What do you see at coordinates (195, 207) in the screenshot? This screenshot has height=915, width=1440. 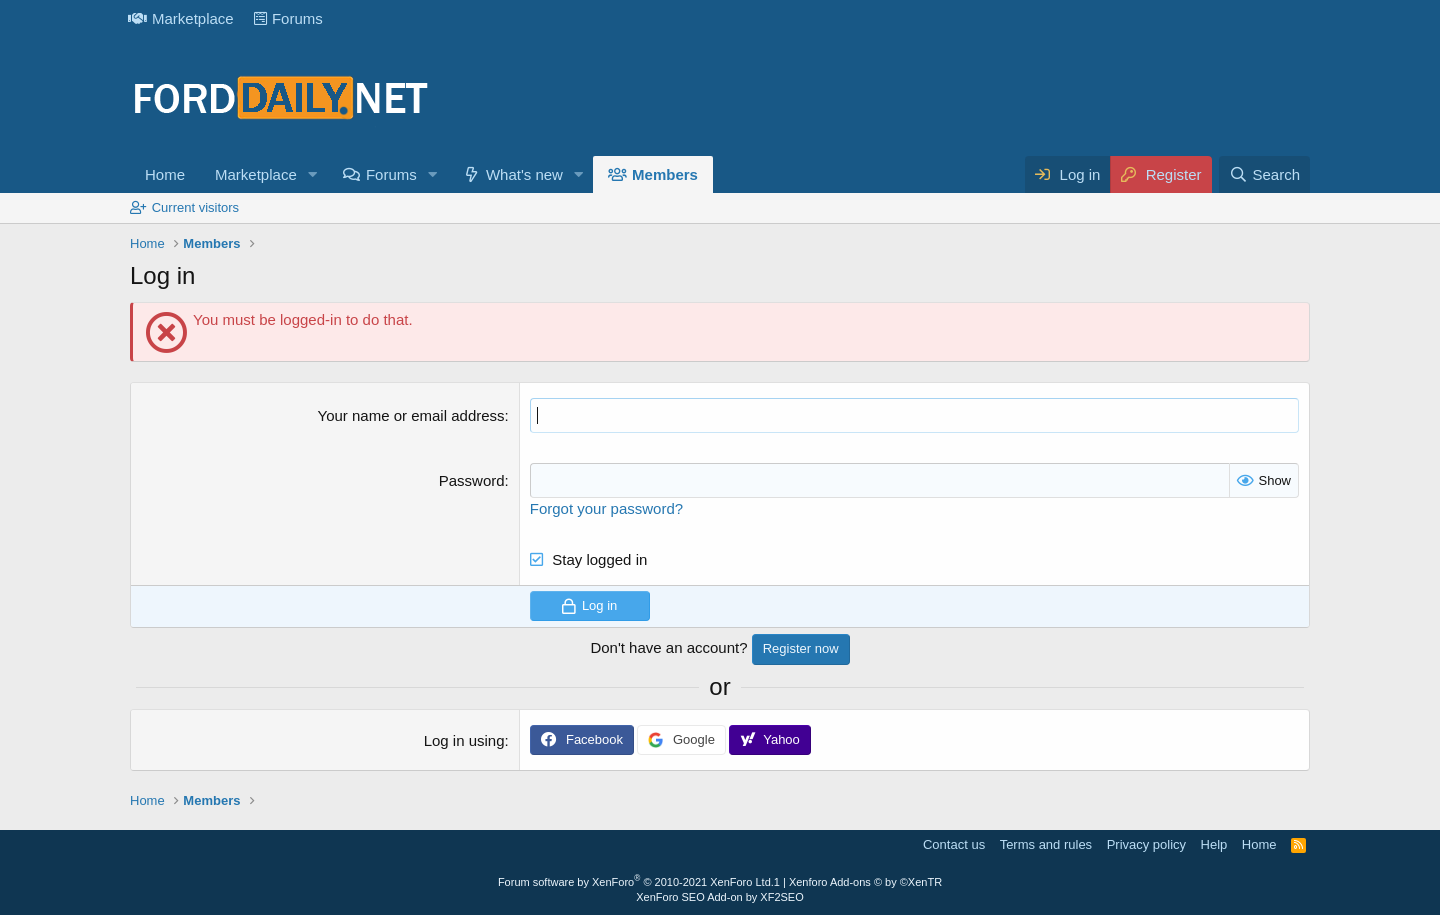 I see `Current visitors` at bounding box center [195, 207].